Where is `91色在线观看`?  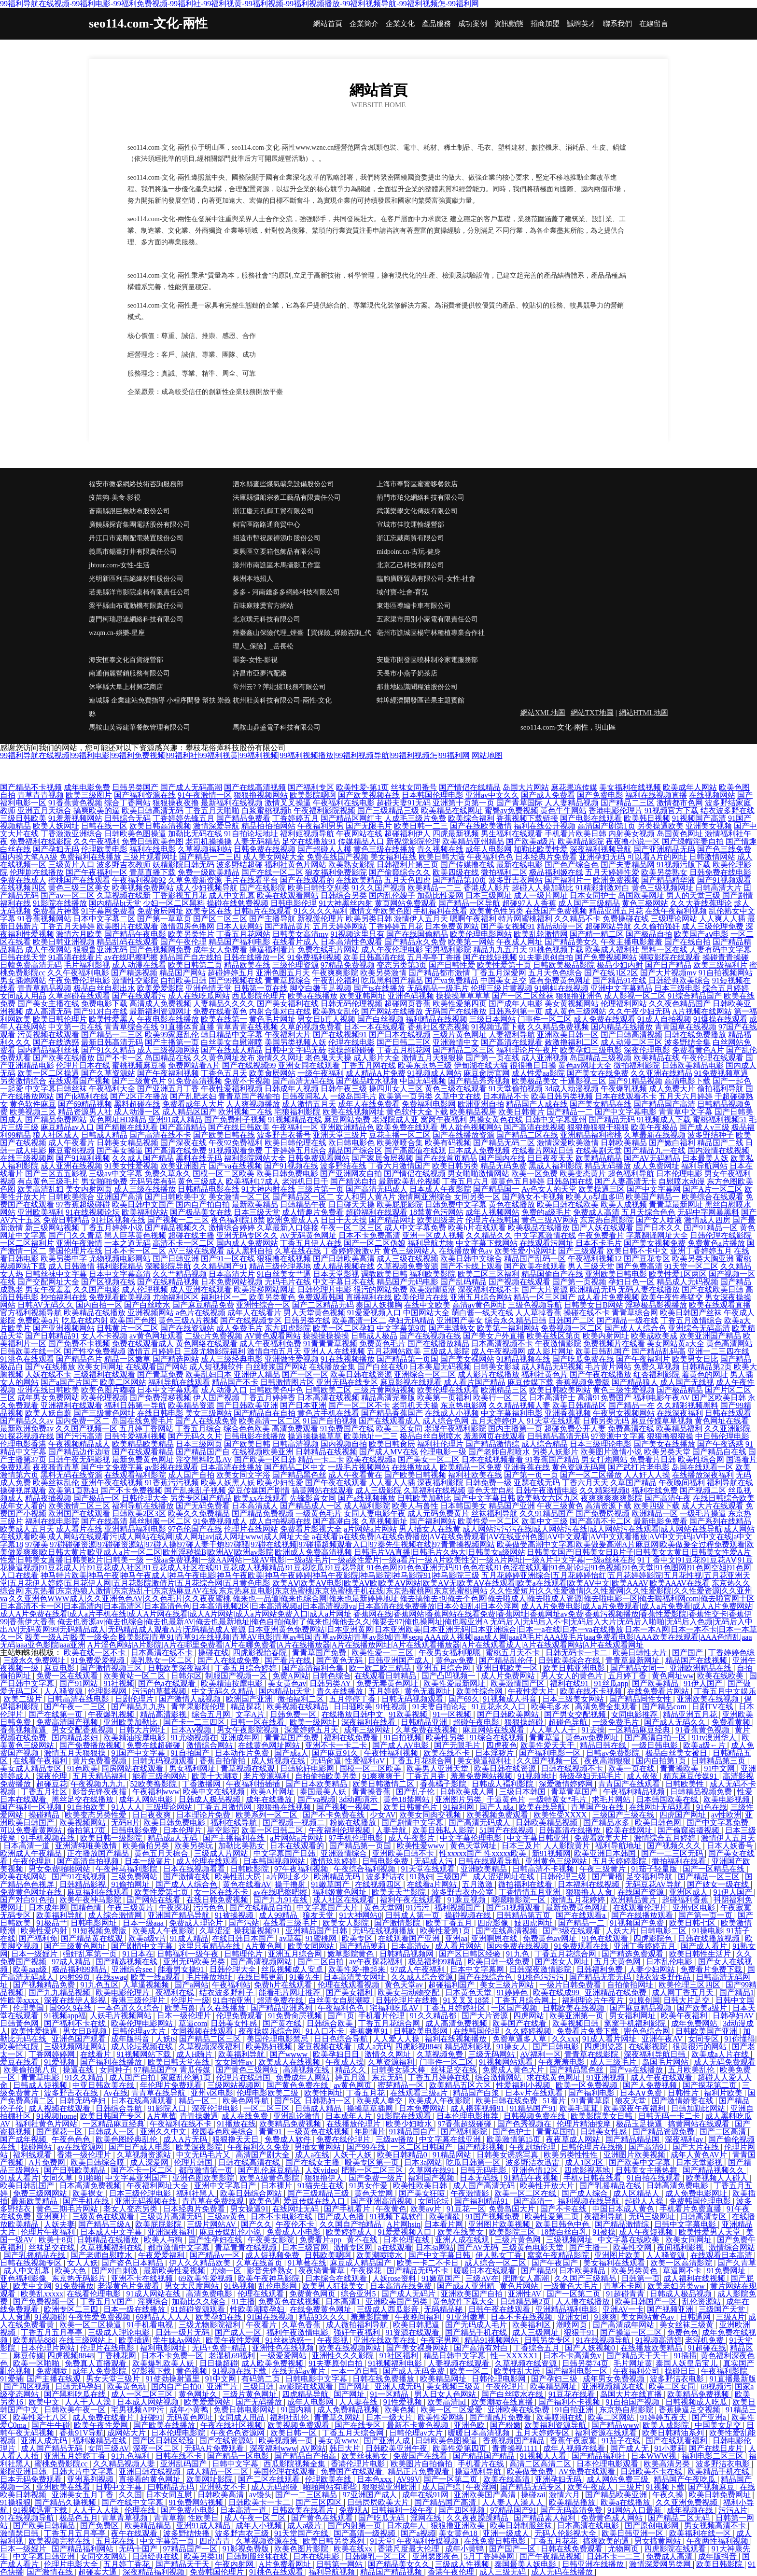 91色在线观看 is located at coordinates (606, 1938).